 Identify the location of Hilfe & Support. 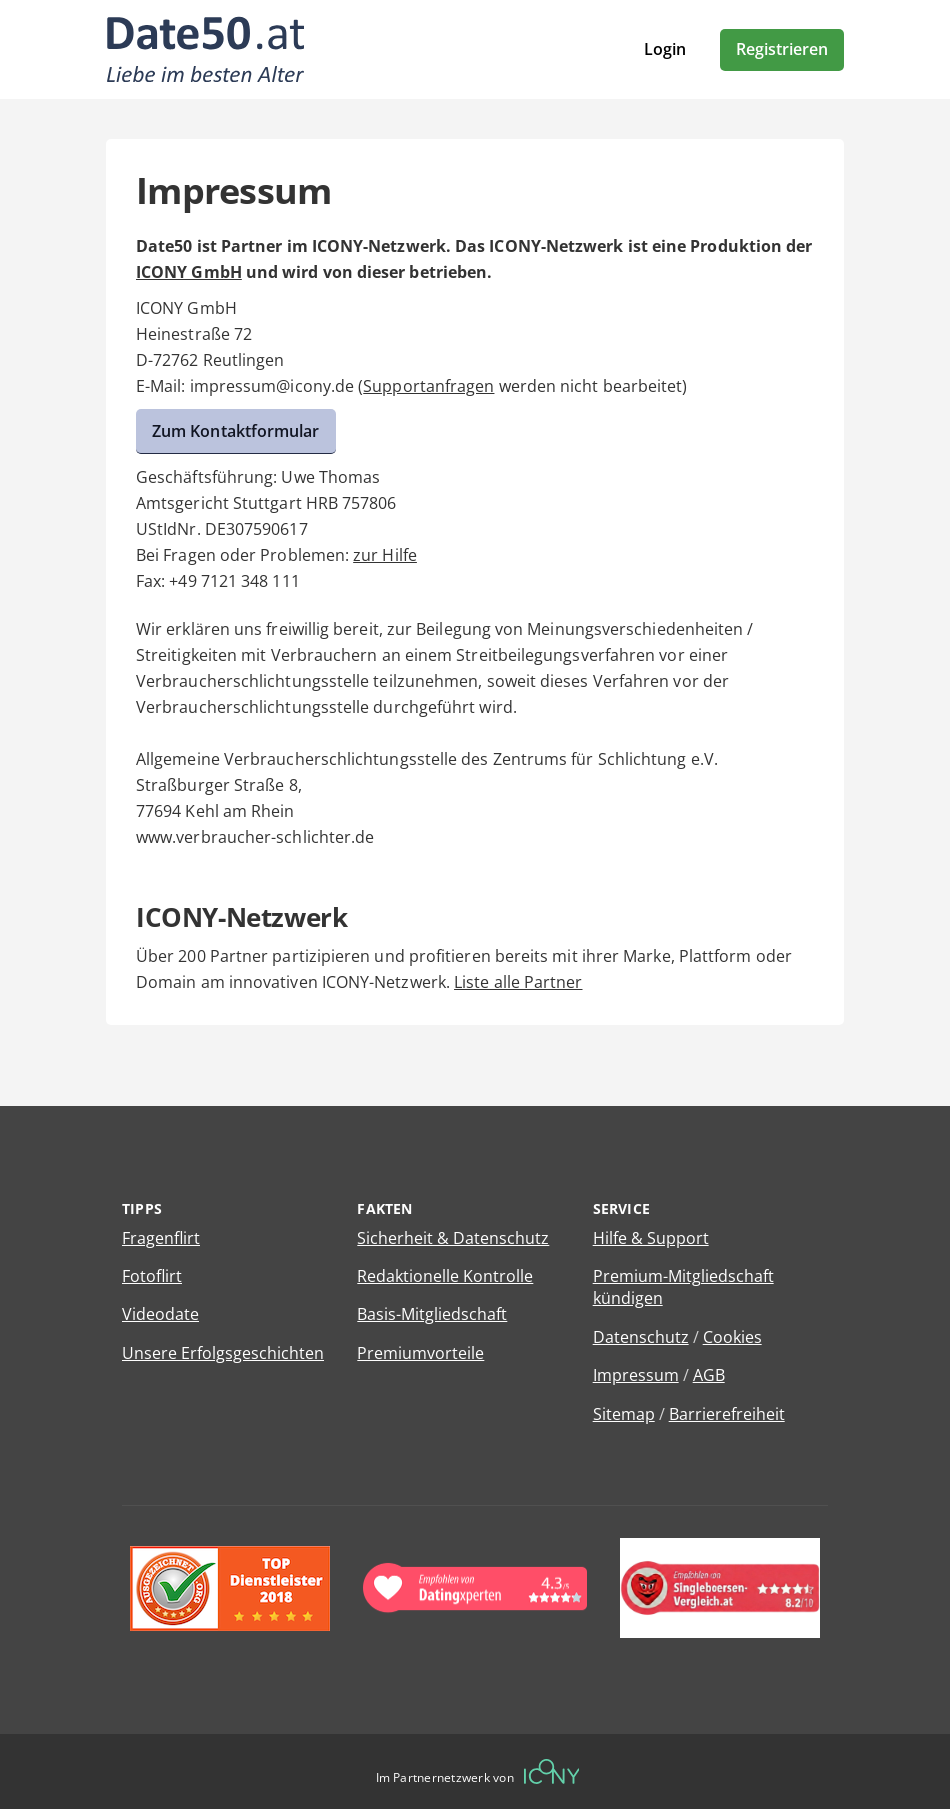
(651, 1238).